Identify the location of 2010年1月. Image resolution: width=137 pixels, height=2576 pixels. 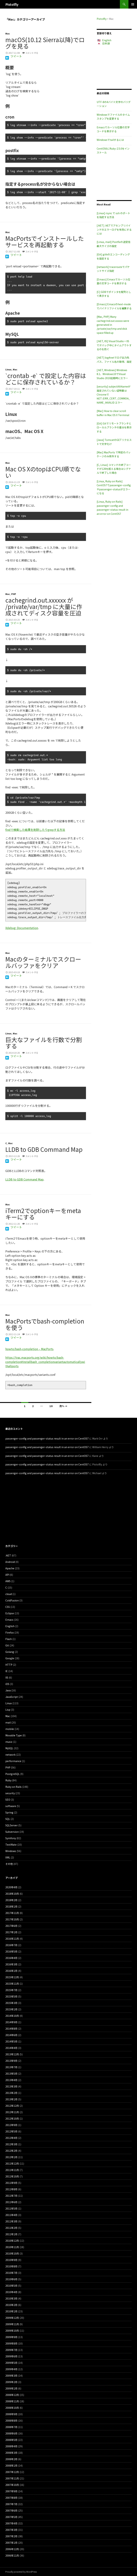
(11, 2311).